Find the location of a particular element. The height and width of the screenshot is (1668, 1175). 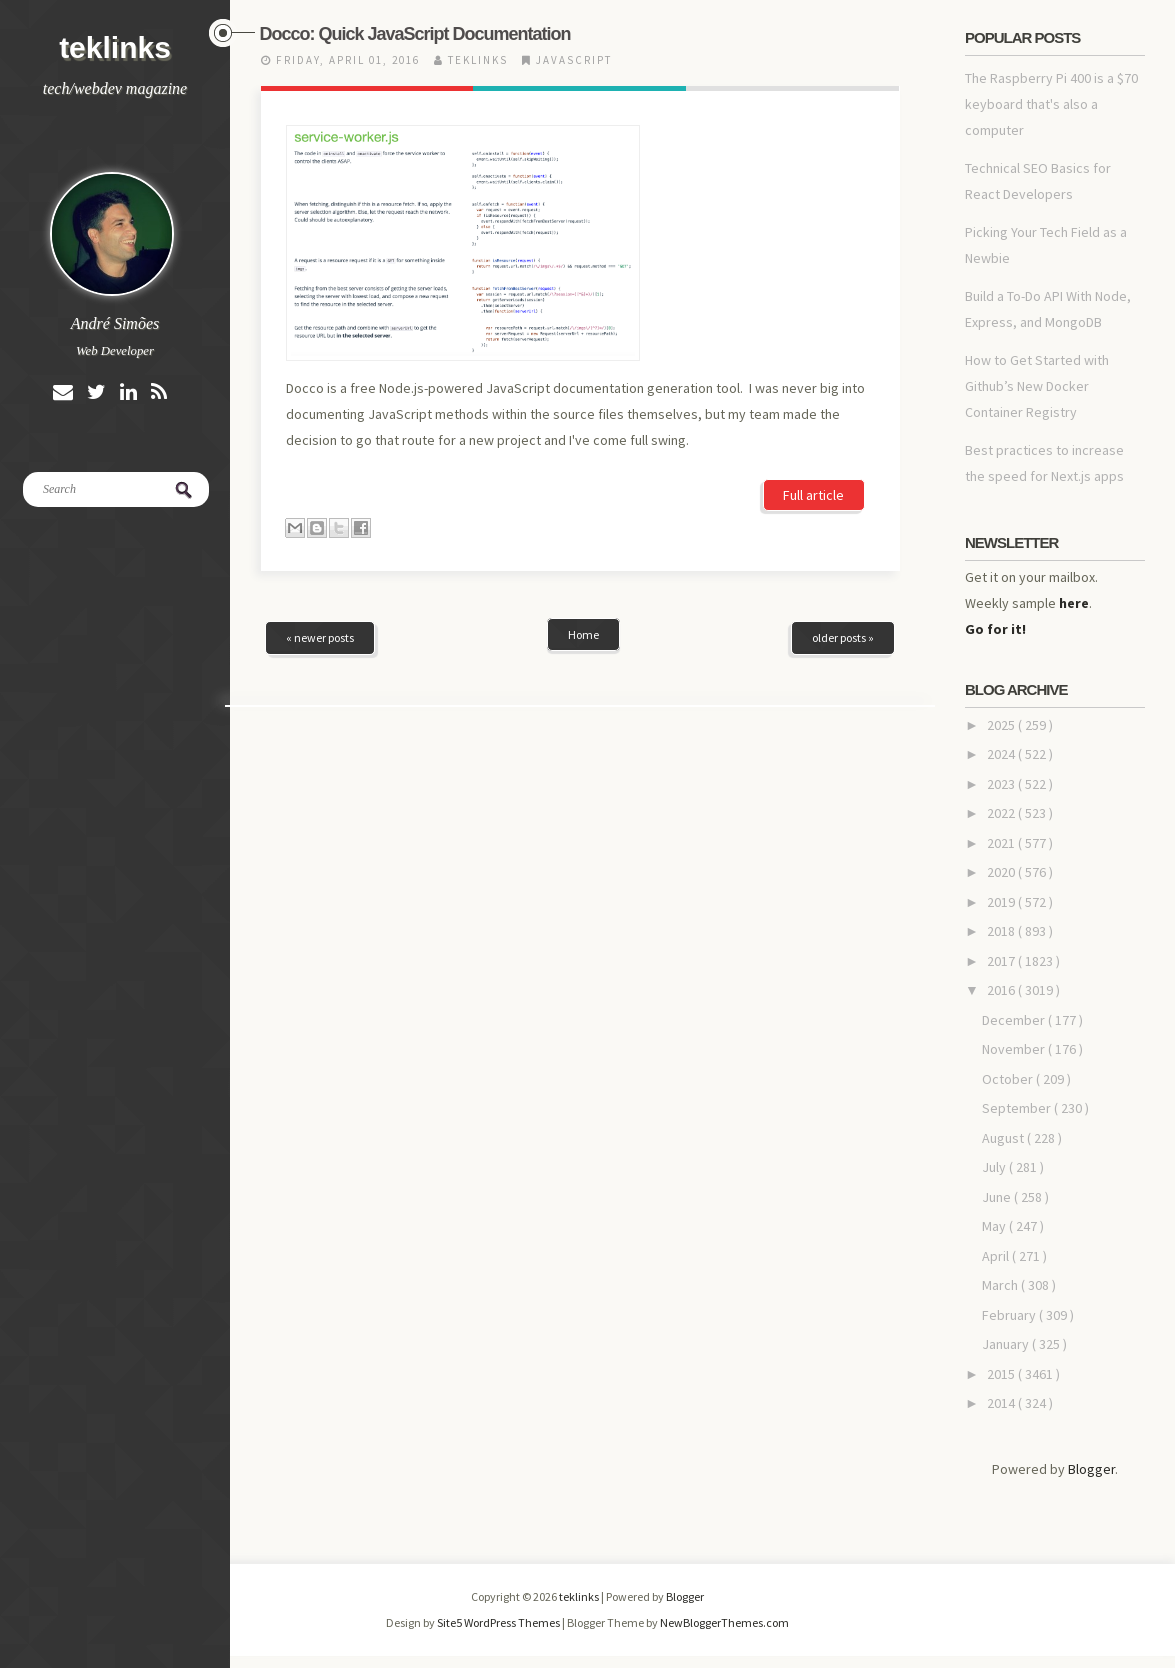

How to Get Started with Github’s New Docker Container Registry is located at coordinates (1037, 386).